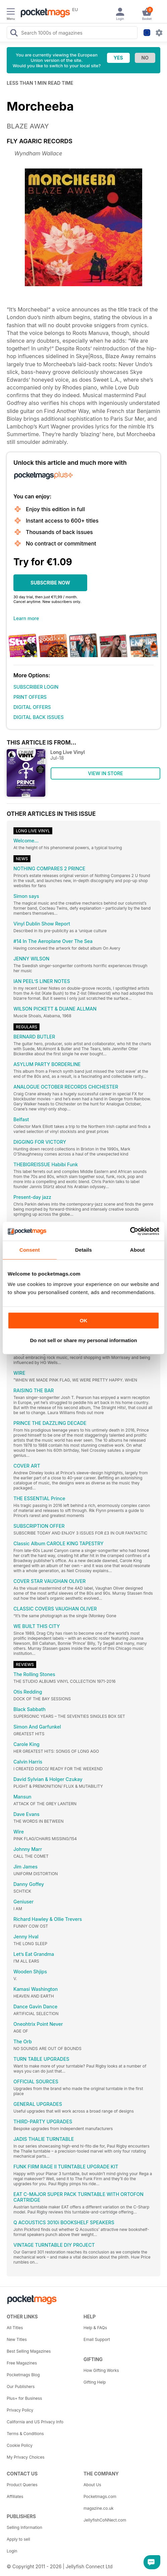 The image size is (167, 2576). I want to click on Best Selling Magazines, so click(29, 2351).